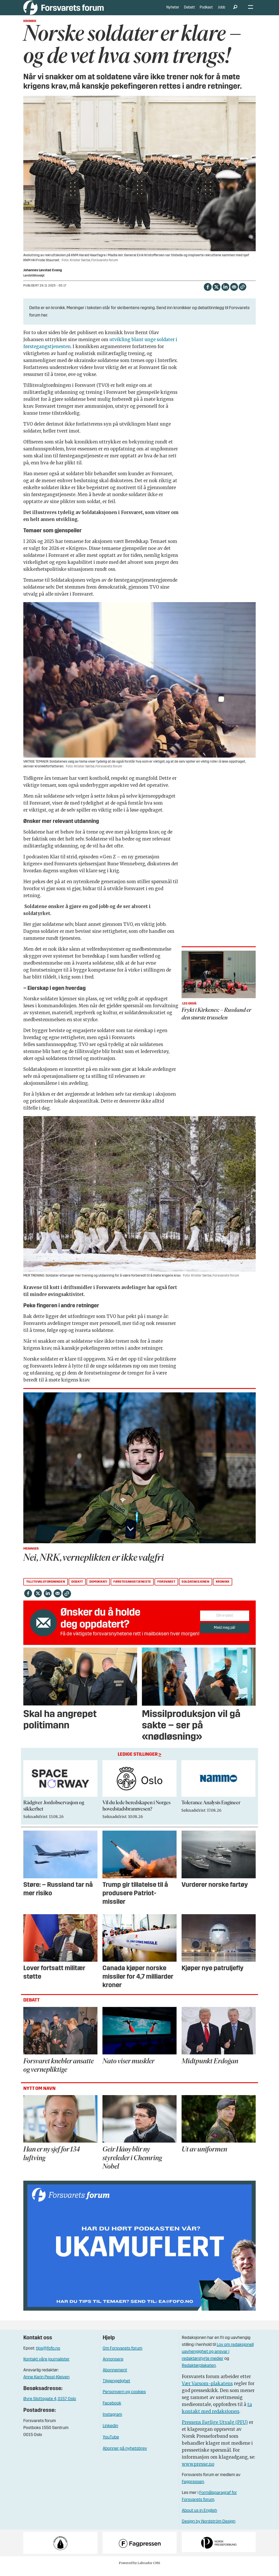 This screenshot has width=279, height=2576. I want to click on Linkedin, so click(110, 2432).